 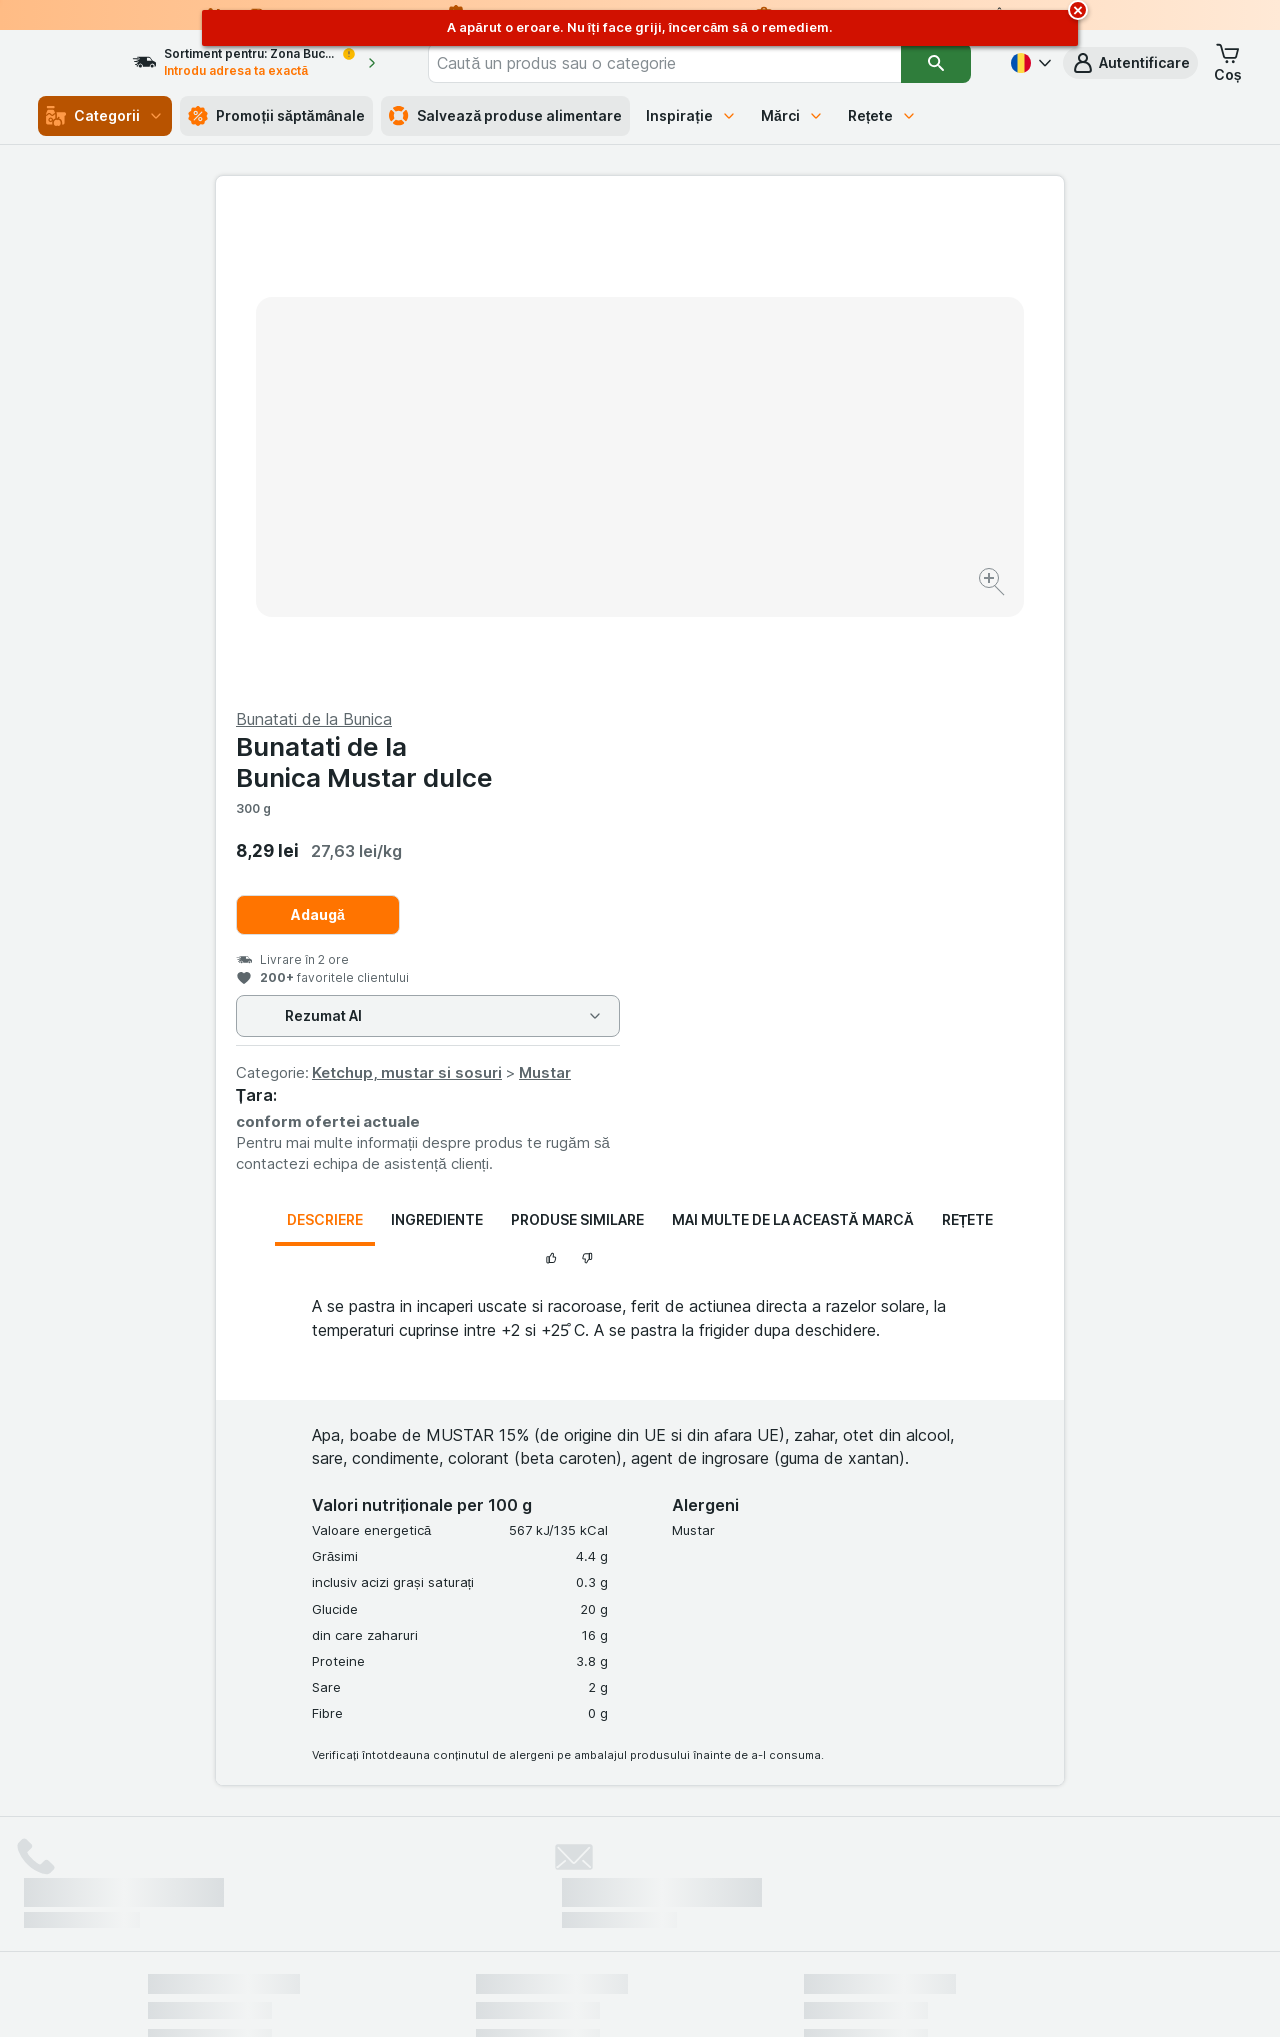 What do you see at coordinates (693, 63) in the screenshot?
I see `[combobox]` at bounding box center [693, 63].